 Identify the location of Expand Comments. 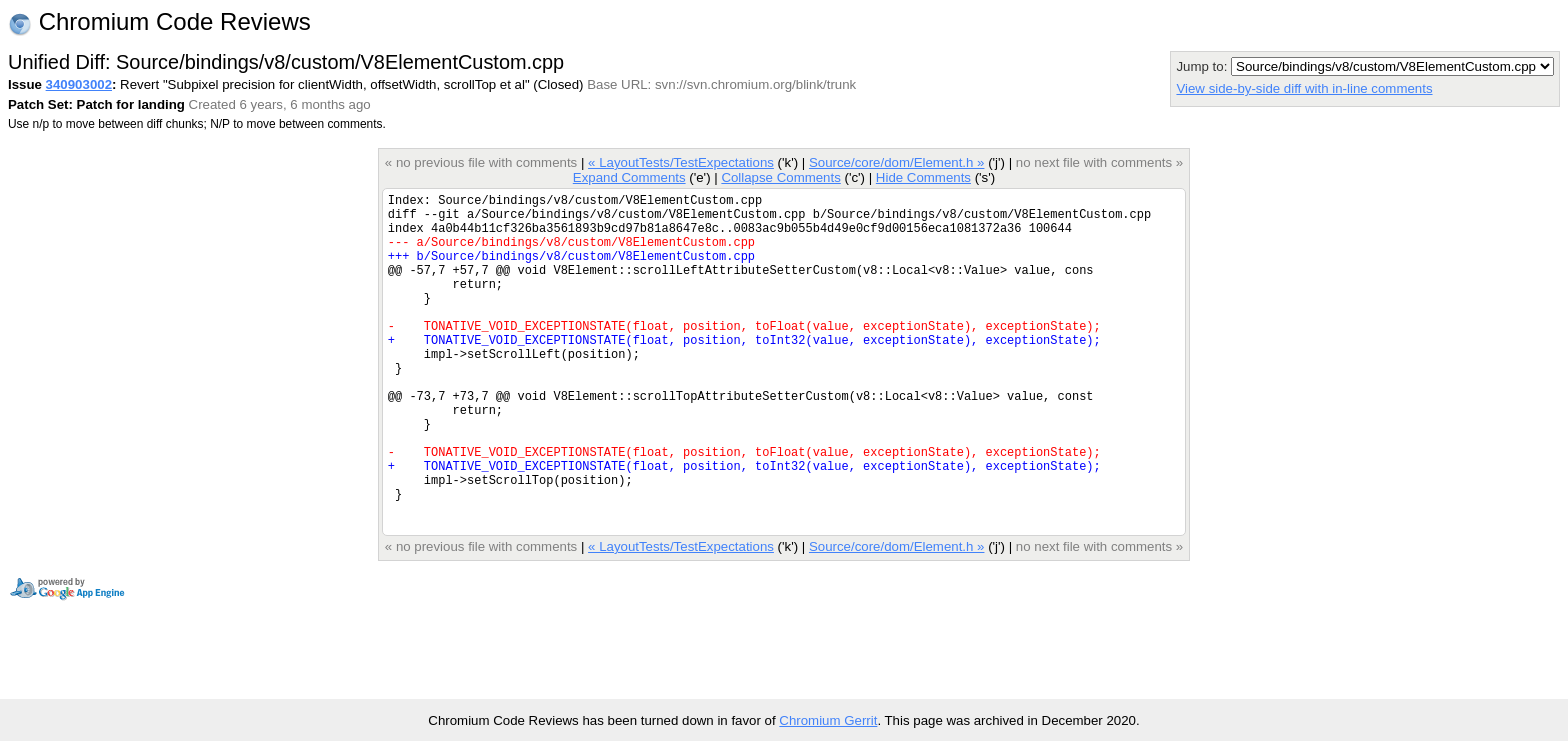
(629, 177).